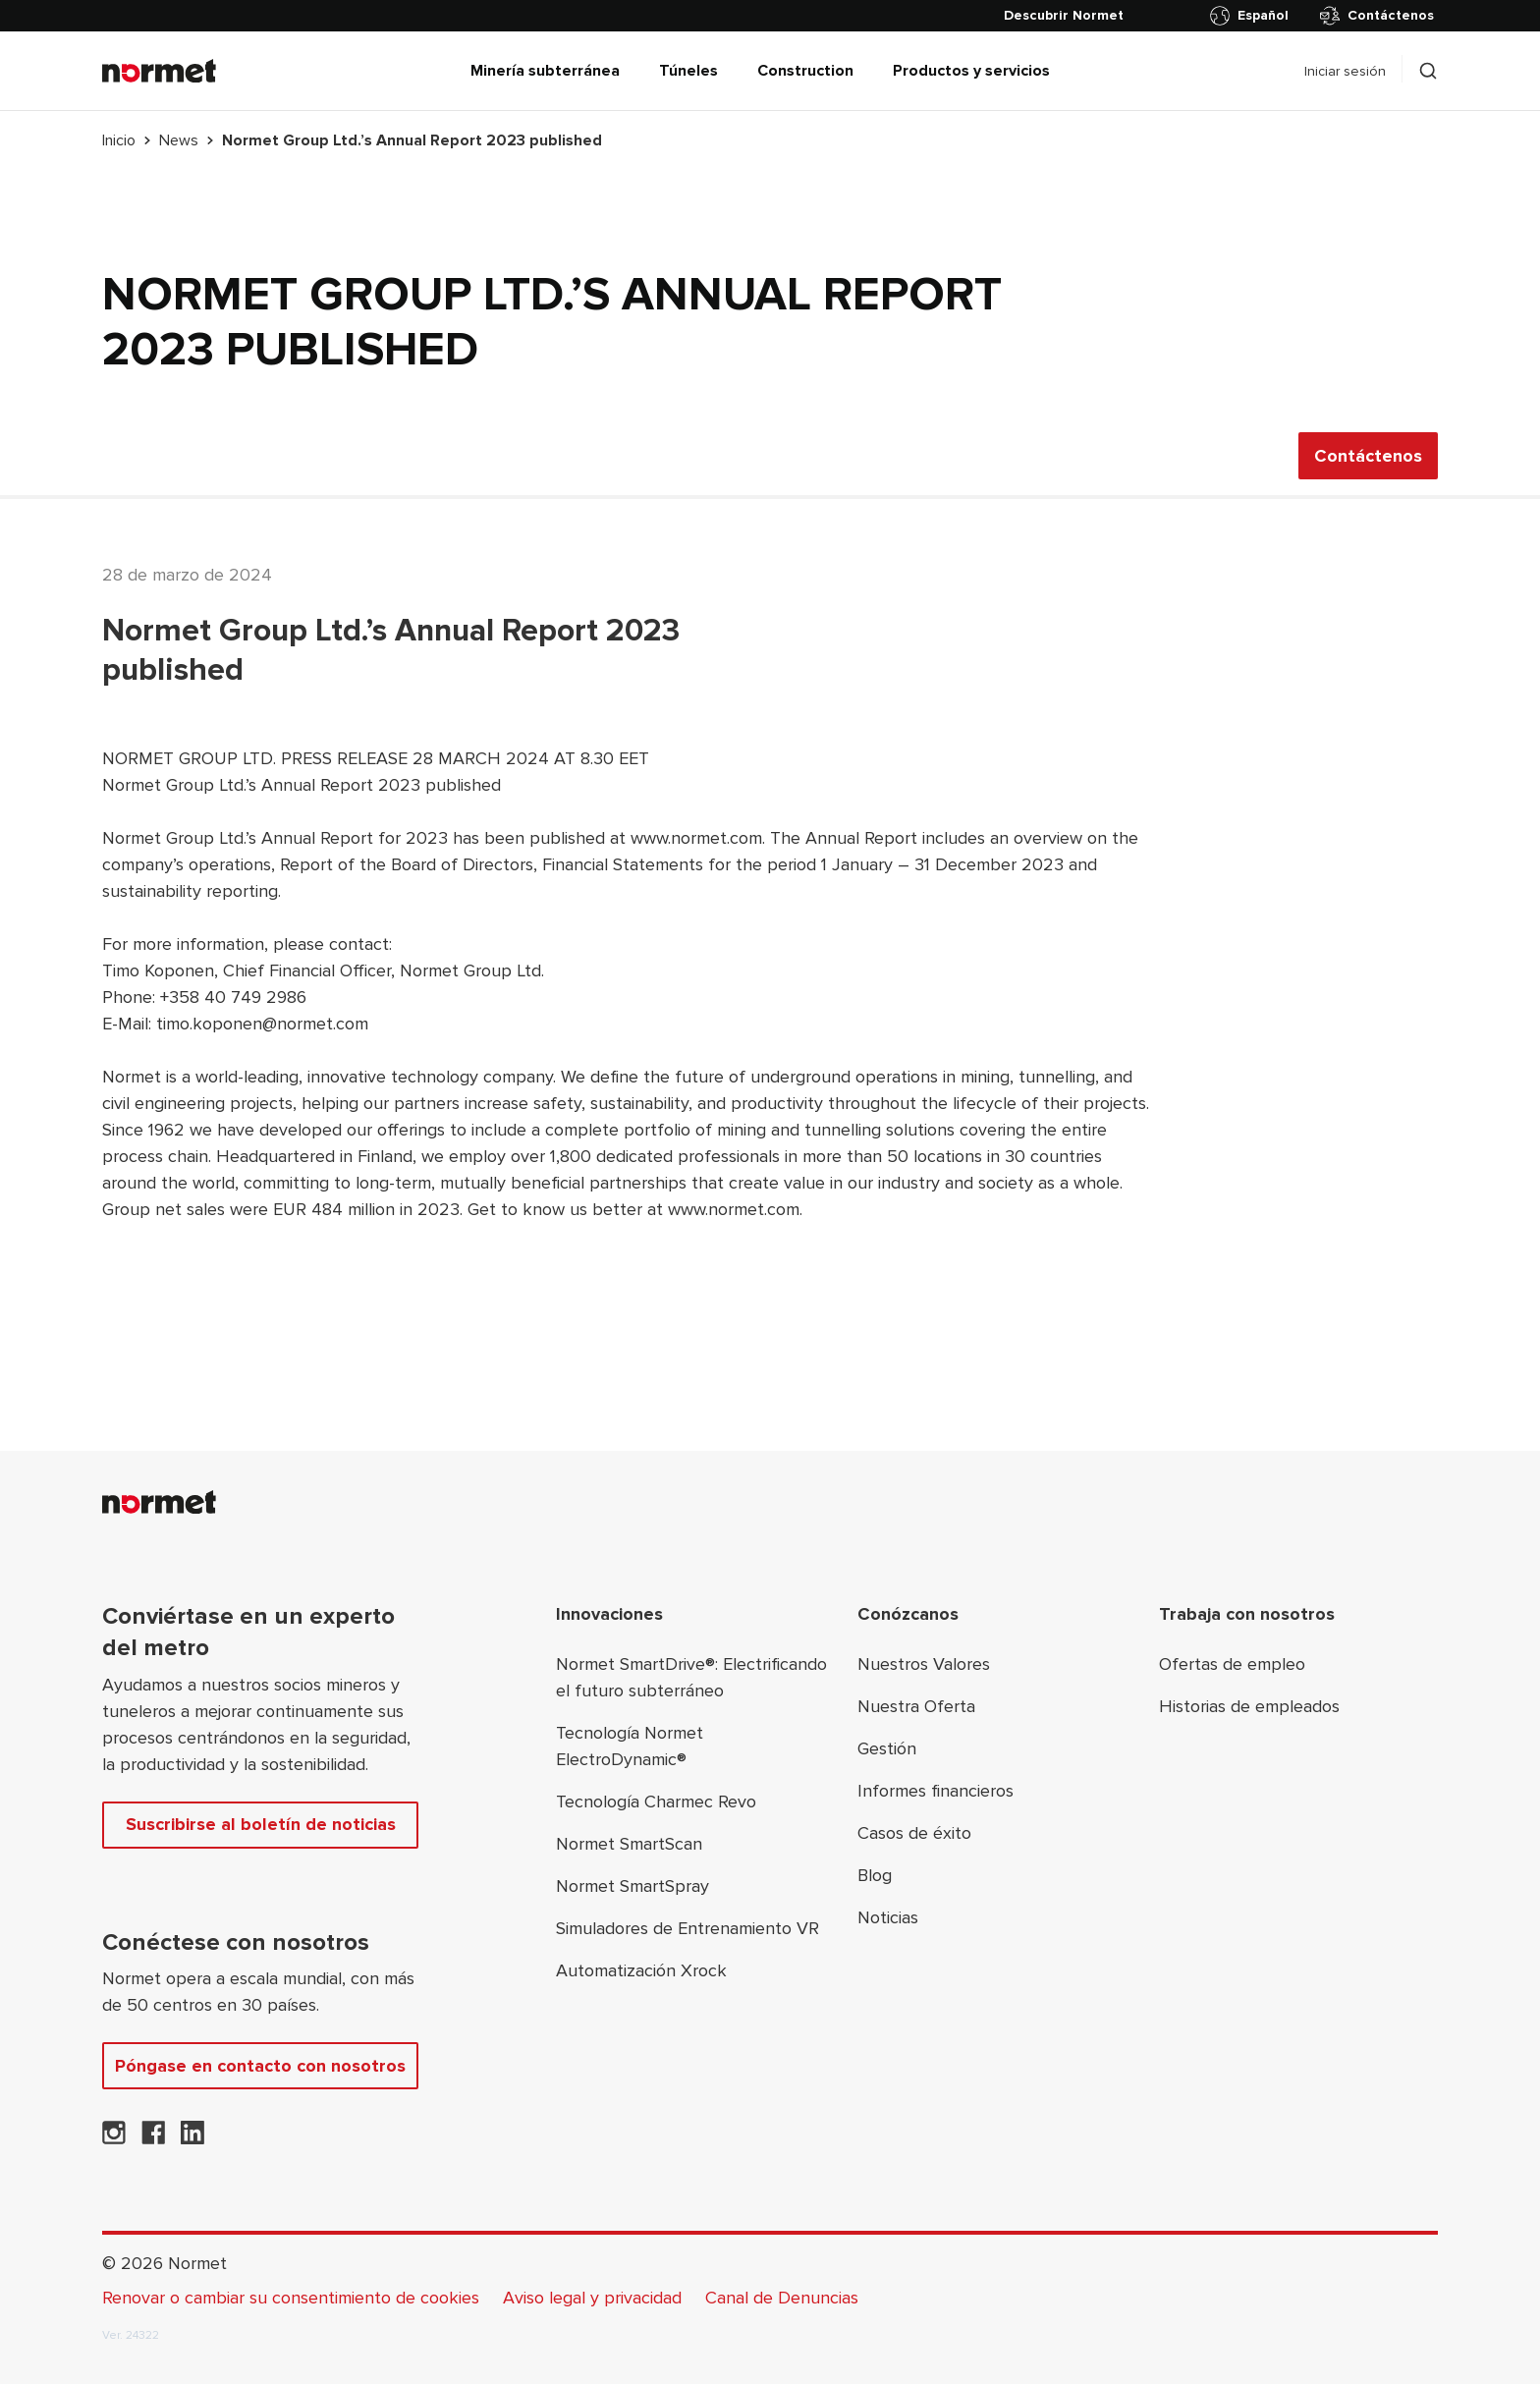  I want to click on [Alternar selector de caja de búsqueda], so click(1428, 70).